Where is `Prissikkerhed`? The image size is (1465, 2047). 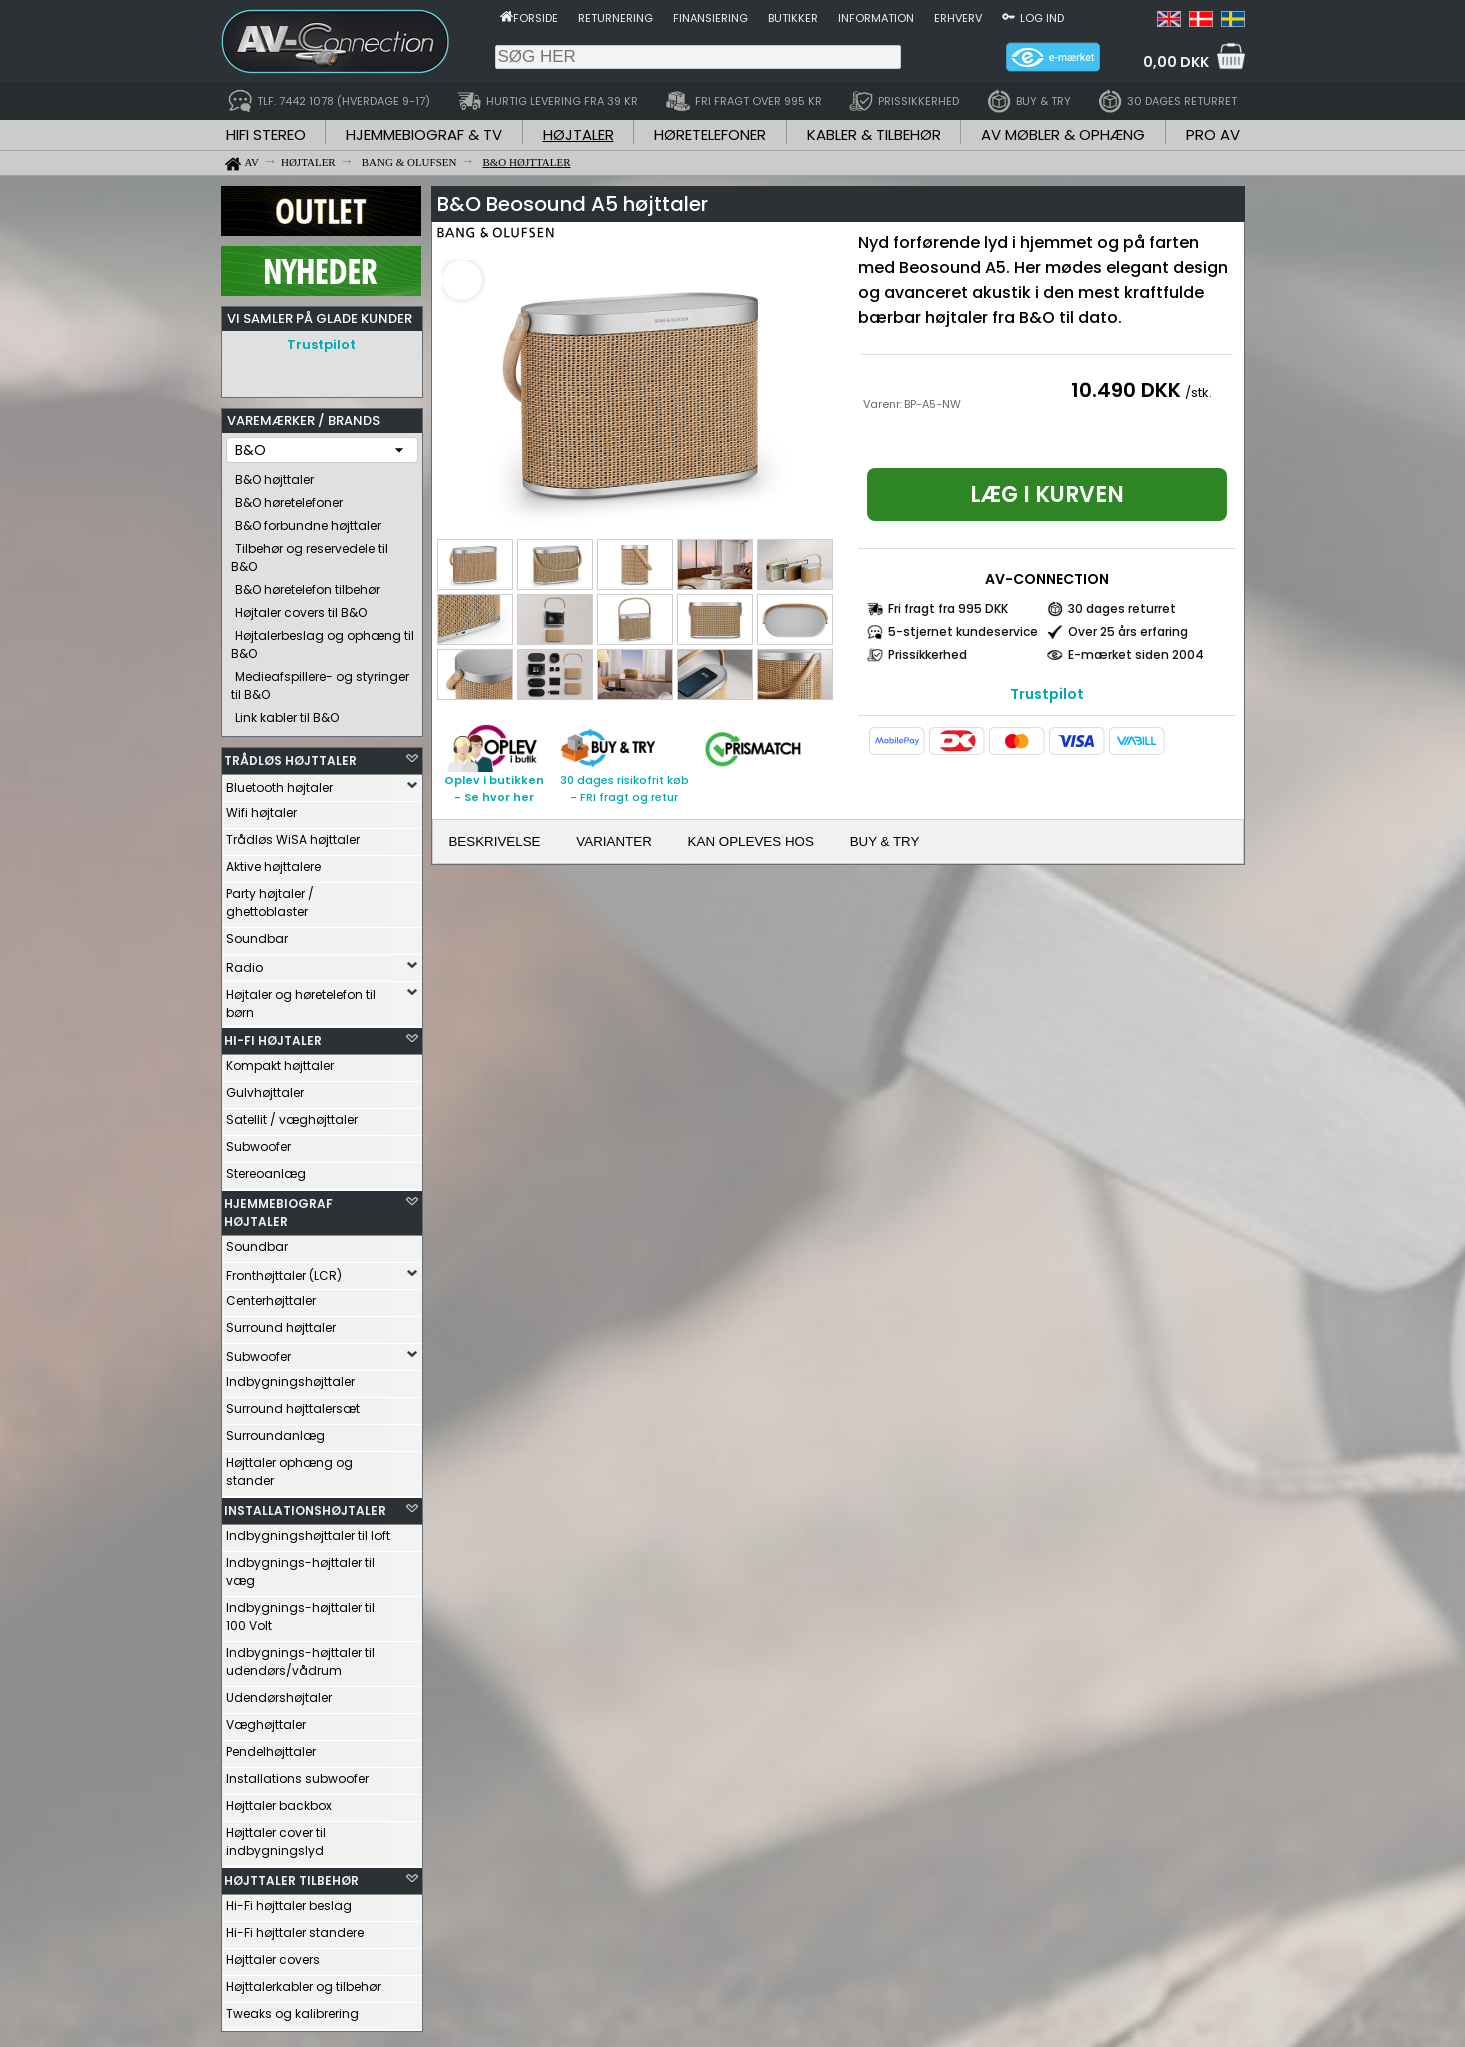
Prissikkerhed is located at coordinates (927, 654).